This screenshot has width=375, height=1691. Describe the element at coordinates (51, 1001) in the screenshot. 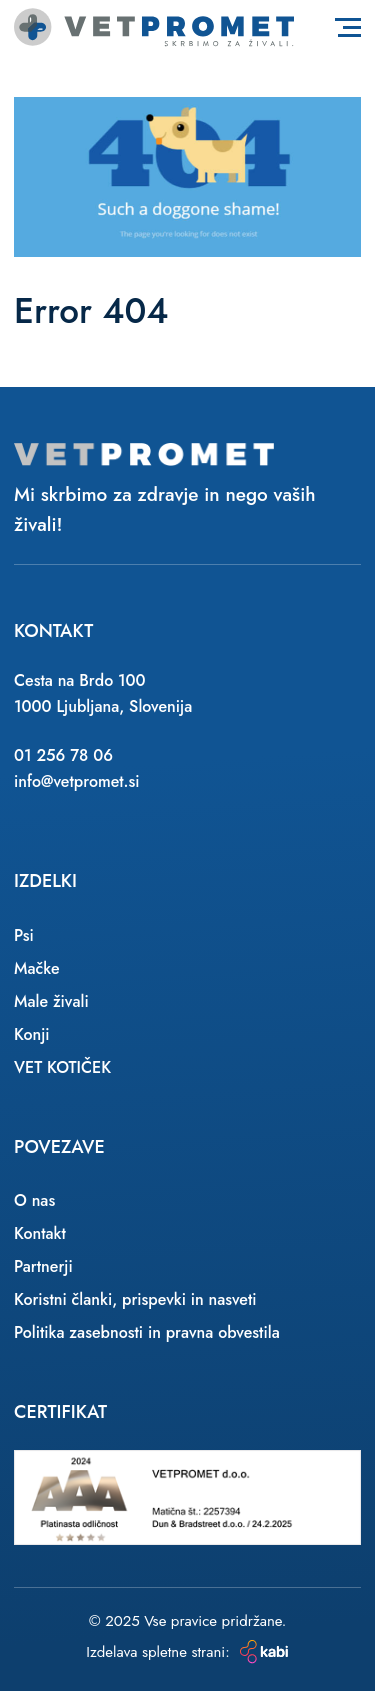

I see `Male živali` at that location.